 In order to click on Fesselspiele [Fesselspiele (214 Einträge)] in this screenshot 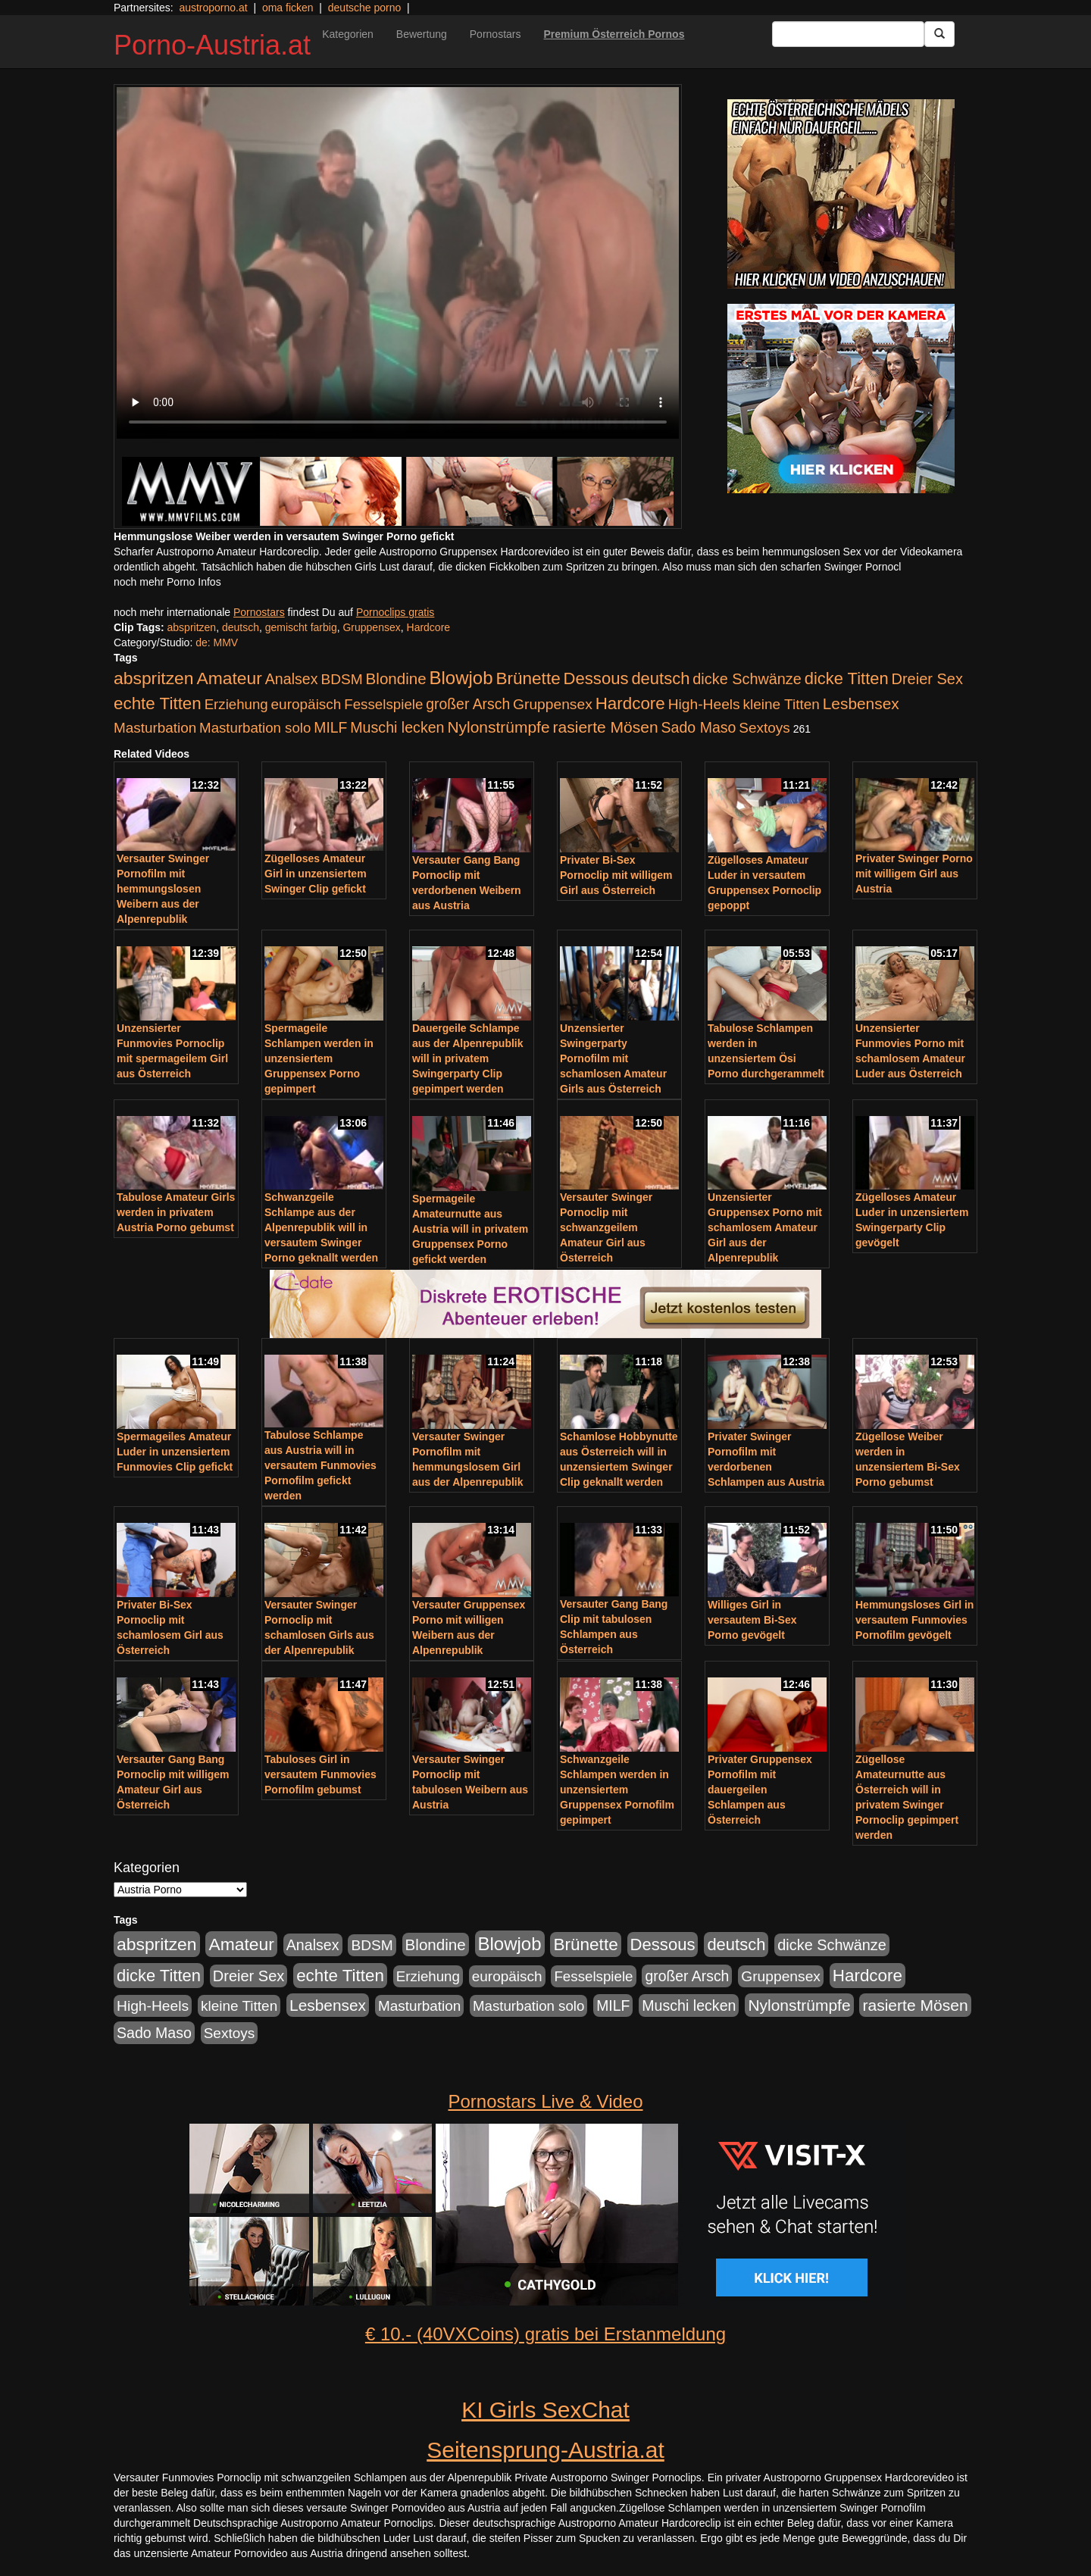, I will do `click(383, 704)`.